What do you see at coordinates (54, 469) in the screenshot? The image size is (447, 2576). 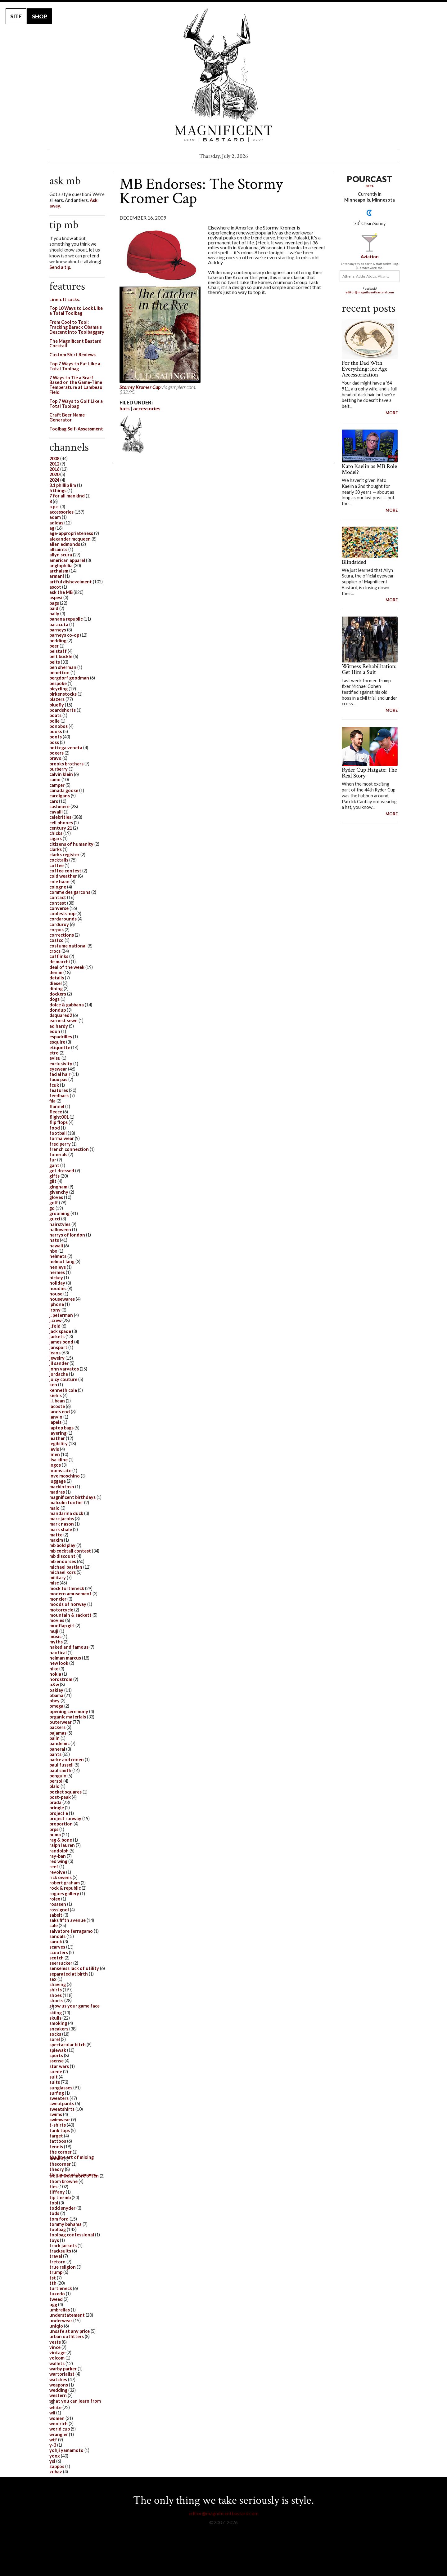 I see `2016` at bounding box center [54, 469].